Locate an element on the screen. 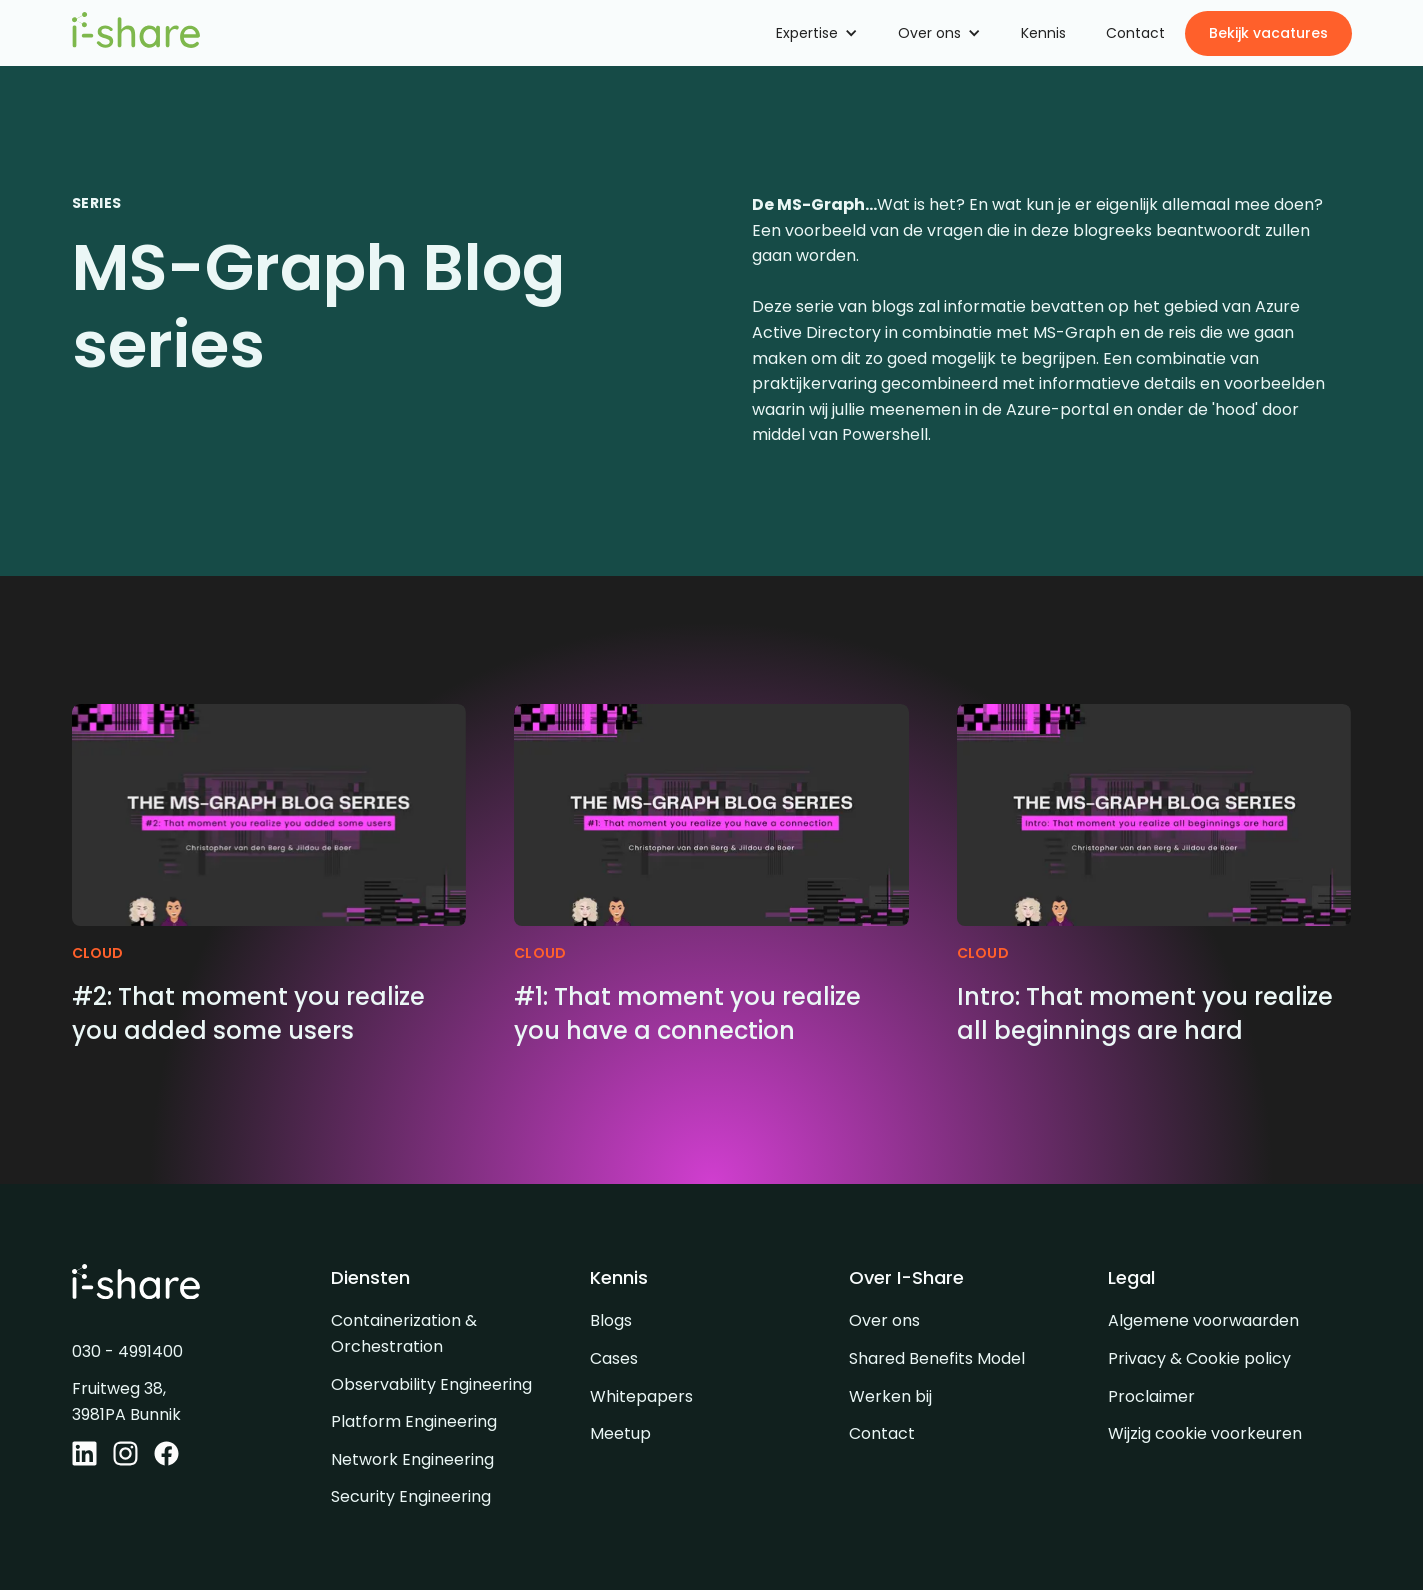 This screenshot has height=1590, width=1423. Kennis is located at coordinates (1043, 33).